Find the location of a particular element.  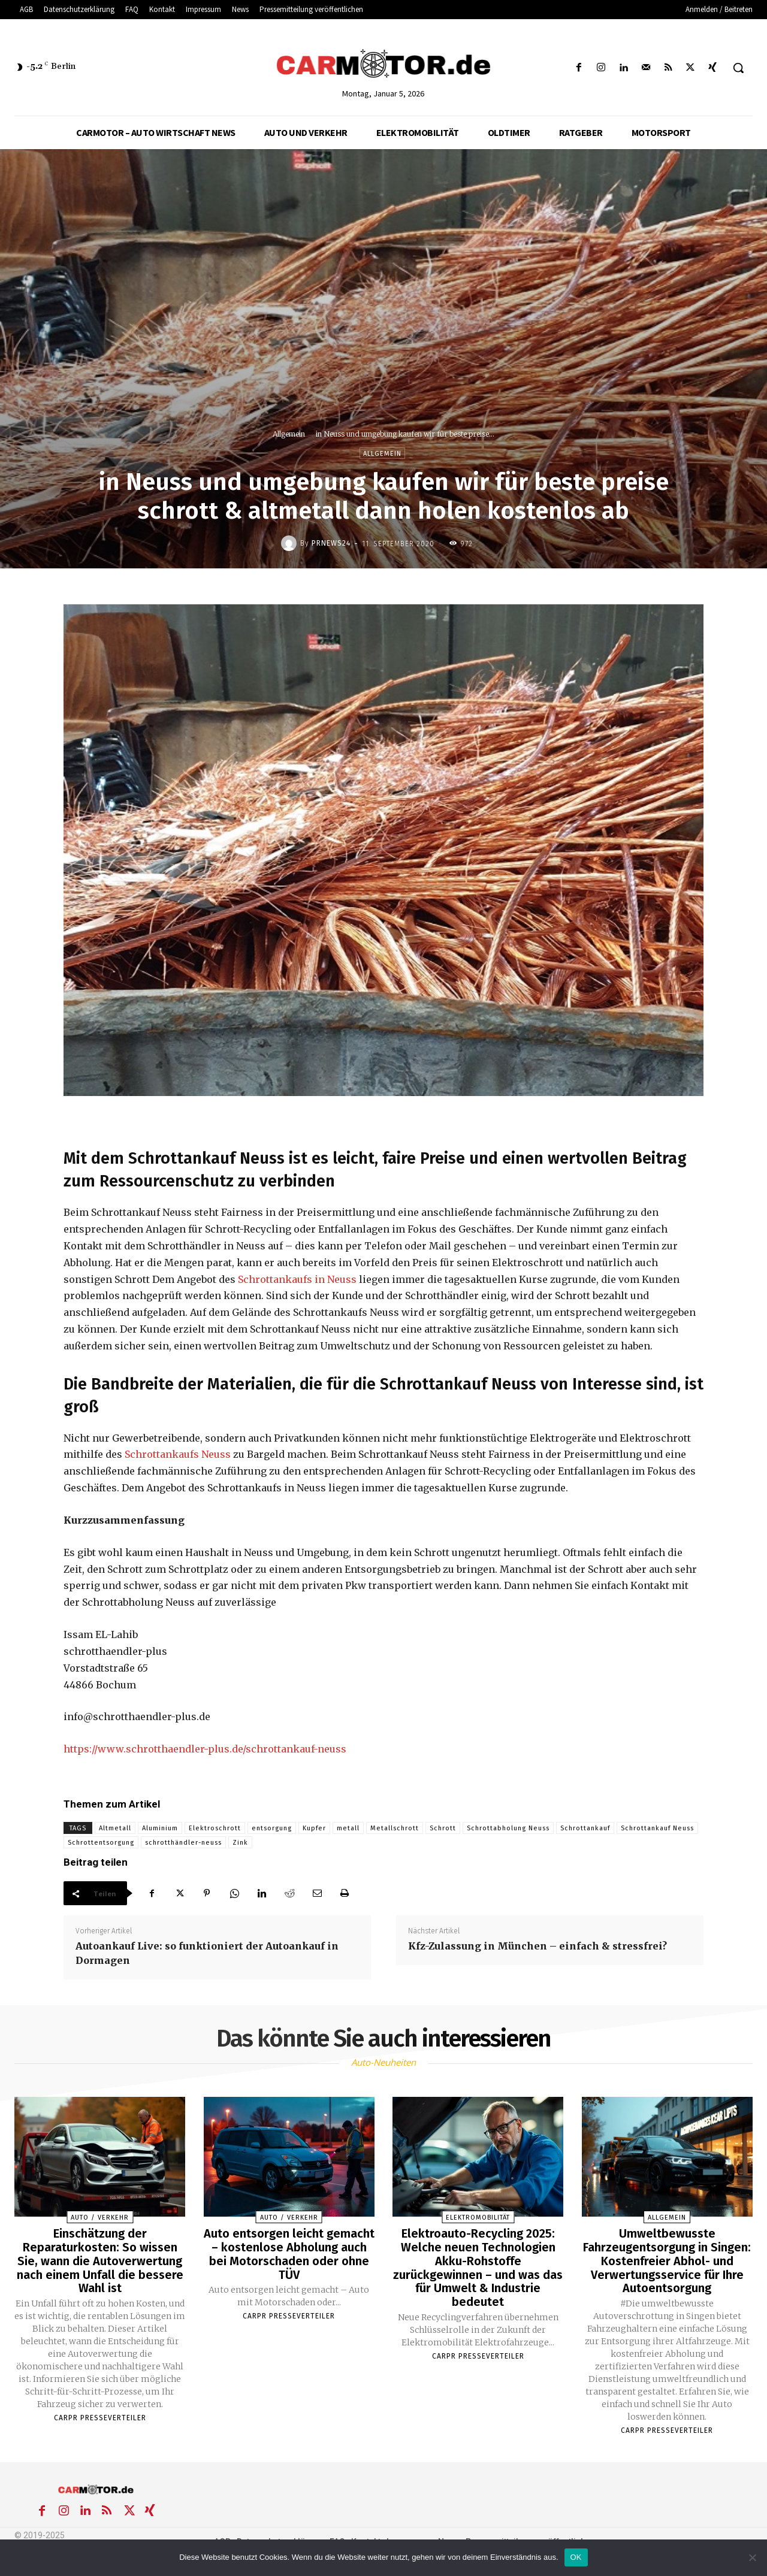

Schrottabholung Neuss is located at coordinates (508, 1828).